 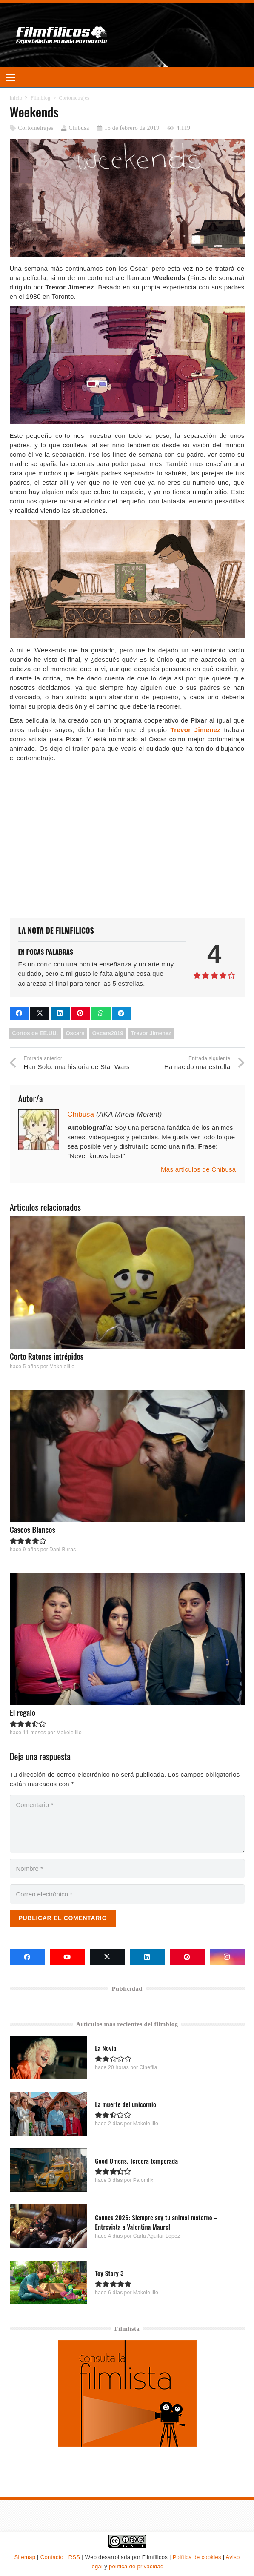 I want to click on Palomiix, so click(x=143, y=2180).